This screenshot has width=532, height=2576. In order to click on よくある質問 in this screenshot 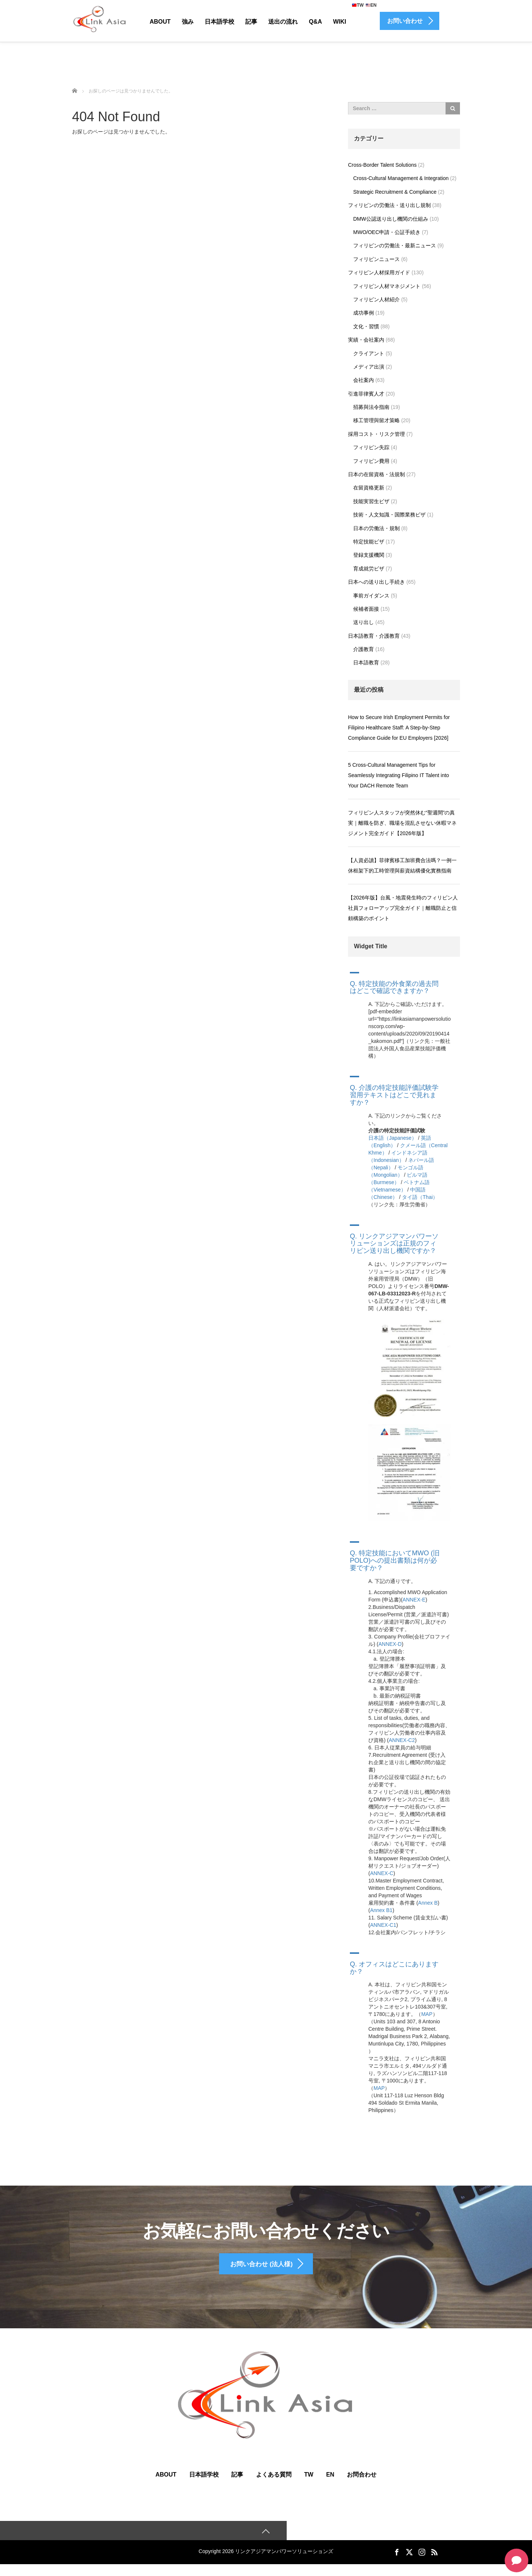, I will do `click(273, 2485)`.